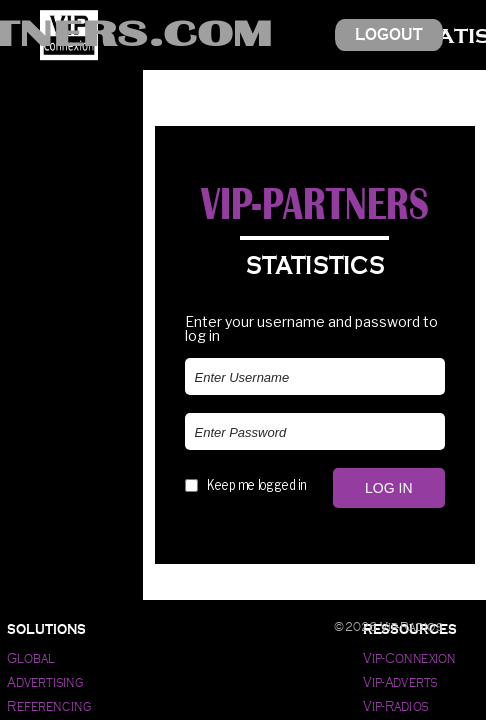 Image resolution: width=486 pixels, height=720 pixels. What do you see at coordinates (45, 682) in the screenshot?
I see `Advertising` at bounding box center [45, 682].